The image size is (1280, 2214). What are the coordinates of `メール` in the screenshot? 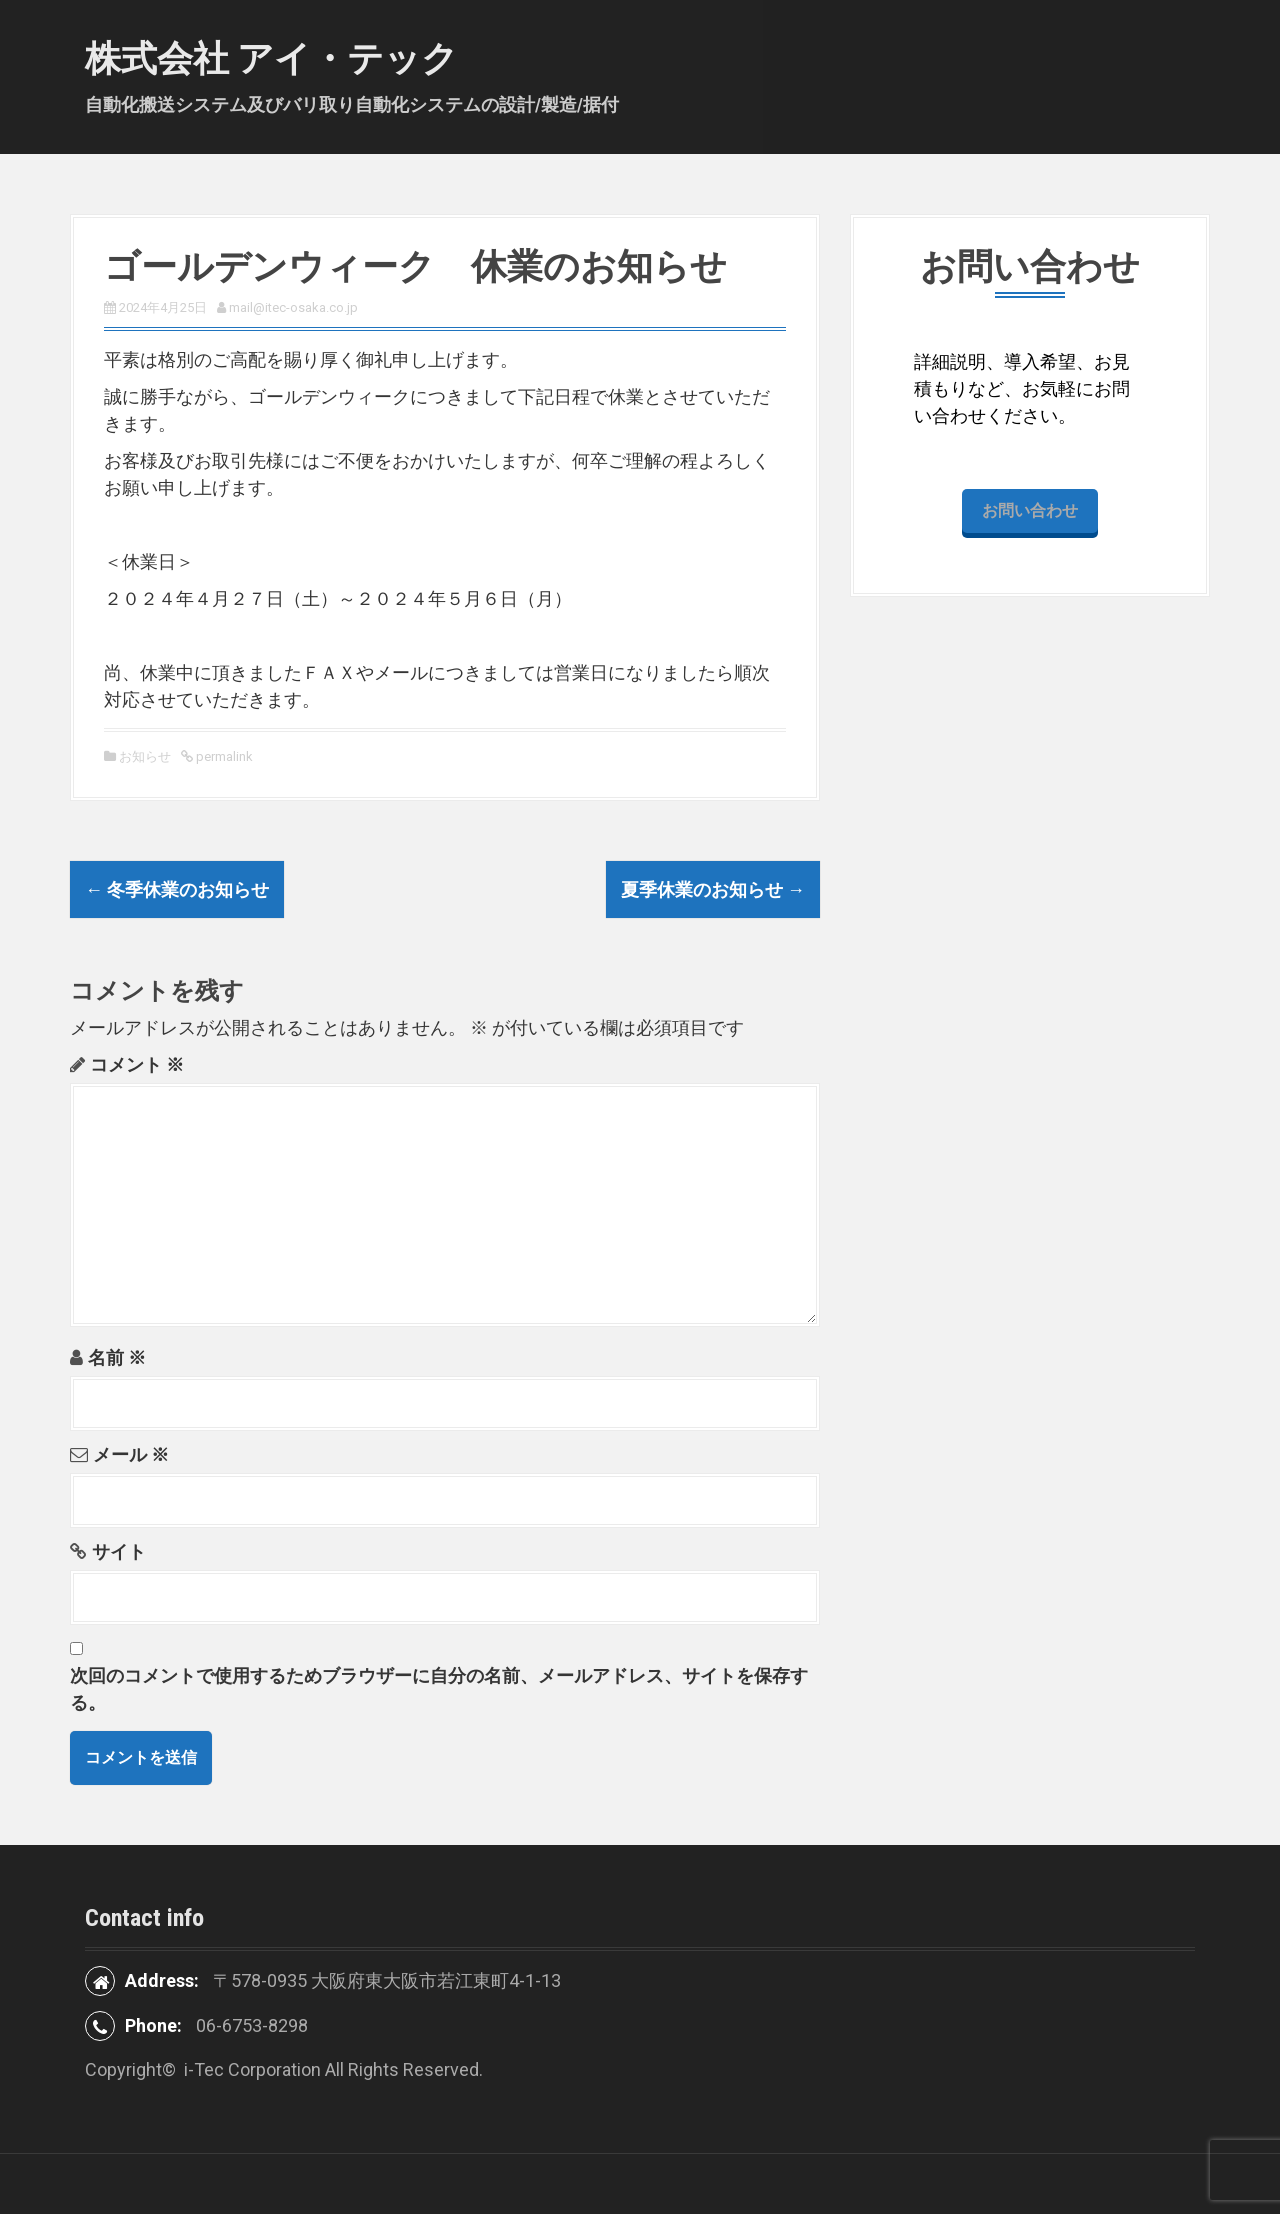 It's located at (131, 1454).